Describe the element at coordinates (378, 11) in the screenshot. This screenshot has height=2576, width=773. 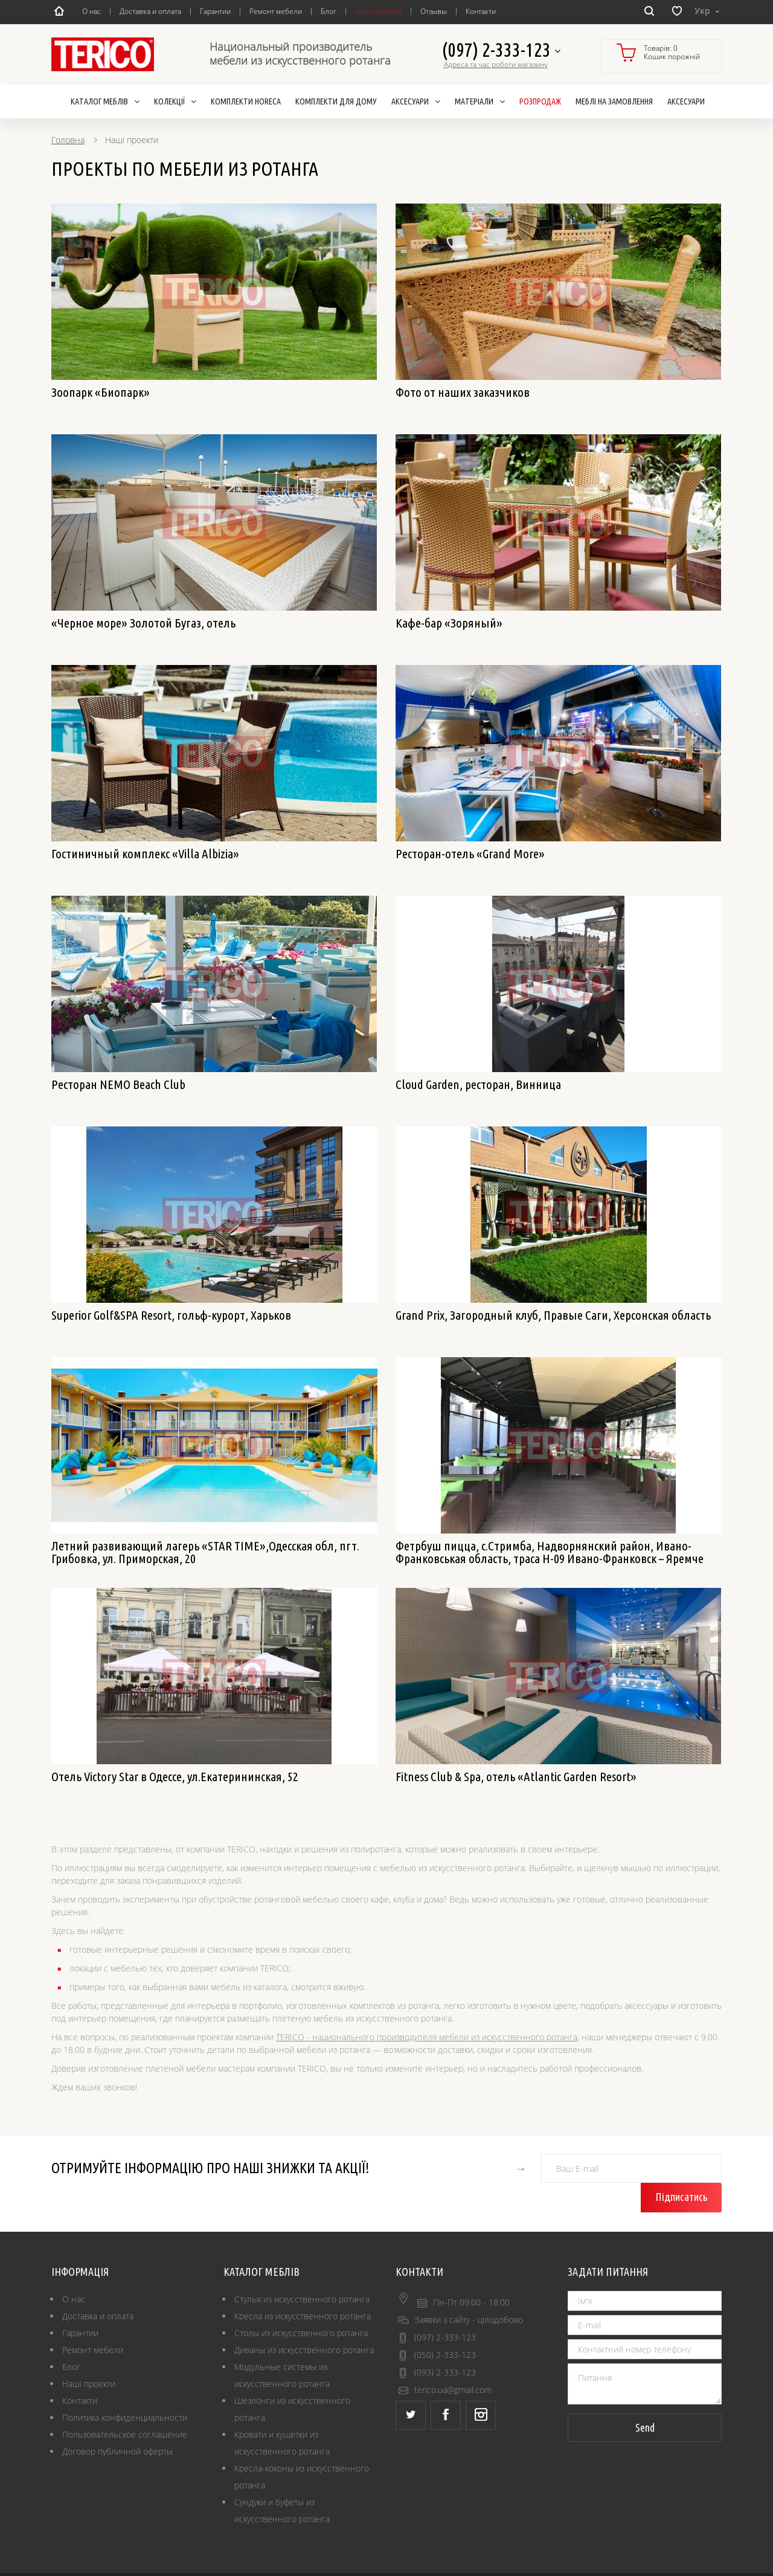
I see `Наші проекти` at that location.